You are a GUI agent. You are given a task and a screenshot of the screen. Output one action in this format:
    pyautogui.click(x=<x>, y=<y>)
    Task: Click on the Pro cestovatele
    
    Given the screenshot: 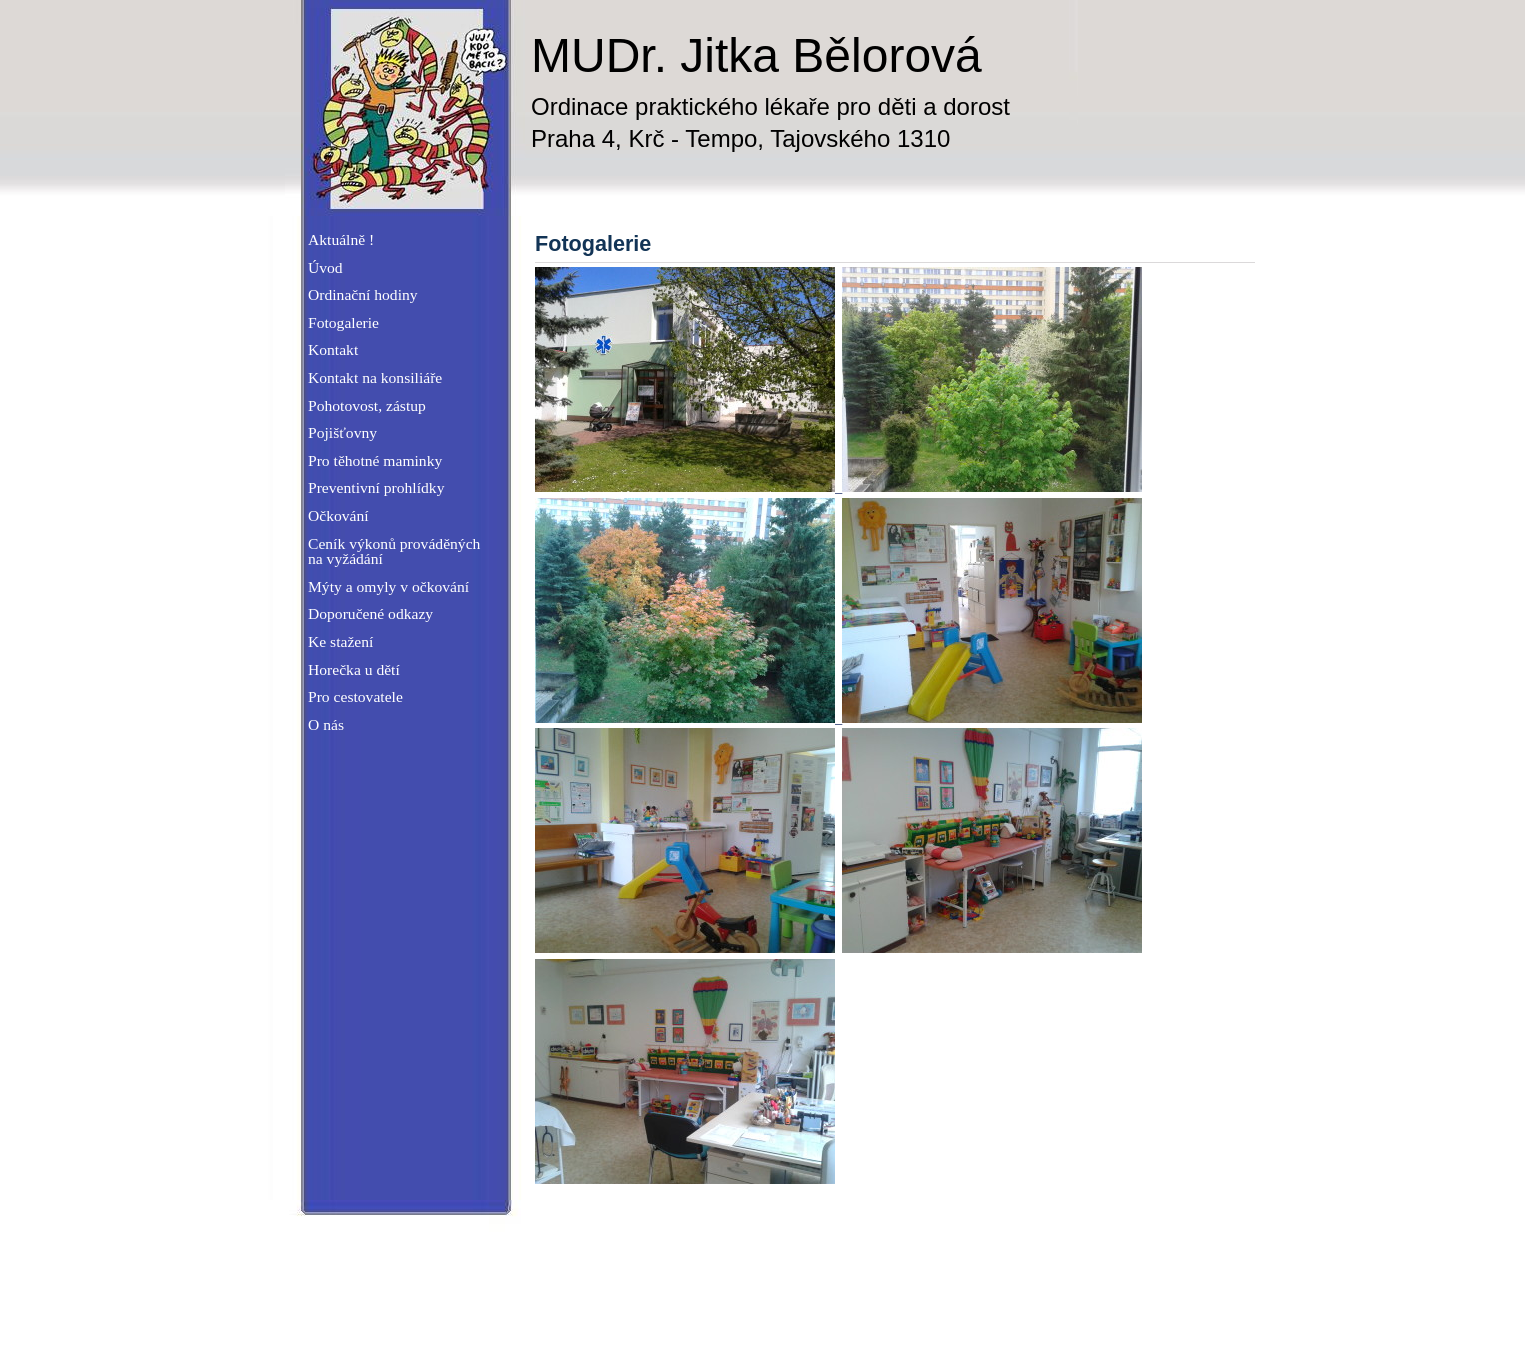 What is the action you would take?
    pyautogui.click(x=355, y=696)
    